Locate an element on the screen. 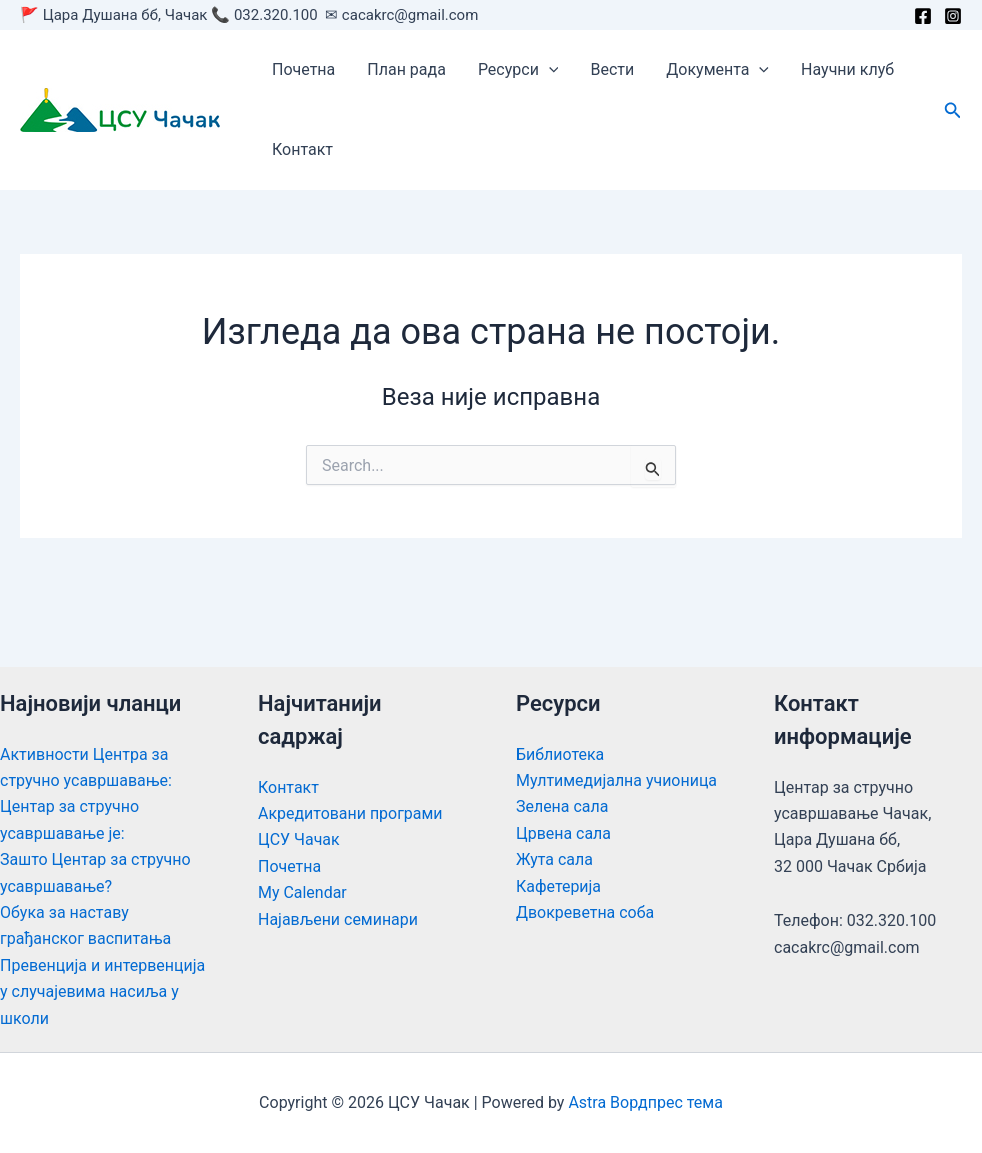 The image size is (982, 1153). Зелена сала is located at coordinates (562, 806).